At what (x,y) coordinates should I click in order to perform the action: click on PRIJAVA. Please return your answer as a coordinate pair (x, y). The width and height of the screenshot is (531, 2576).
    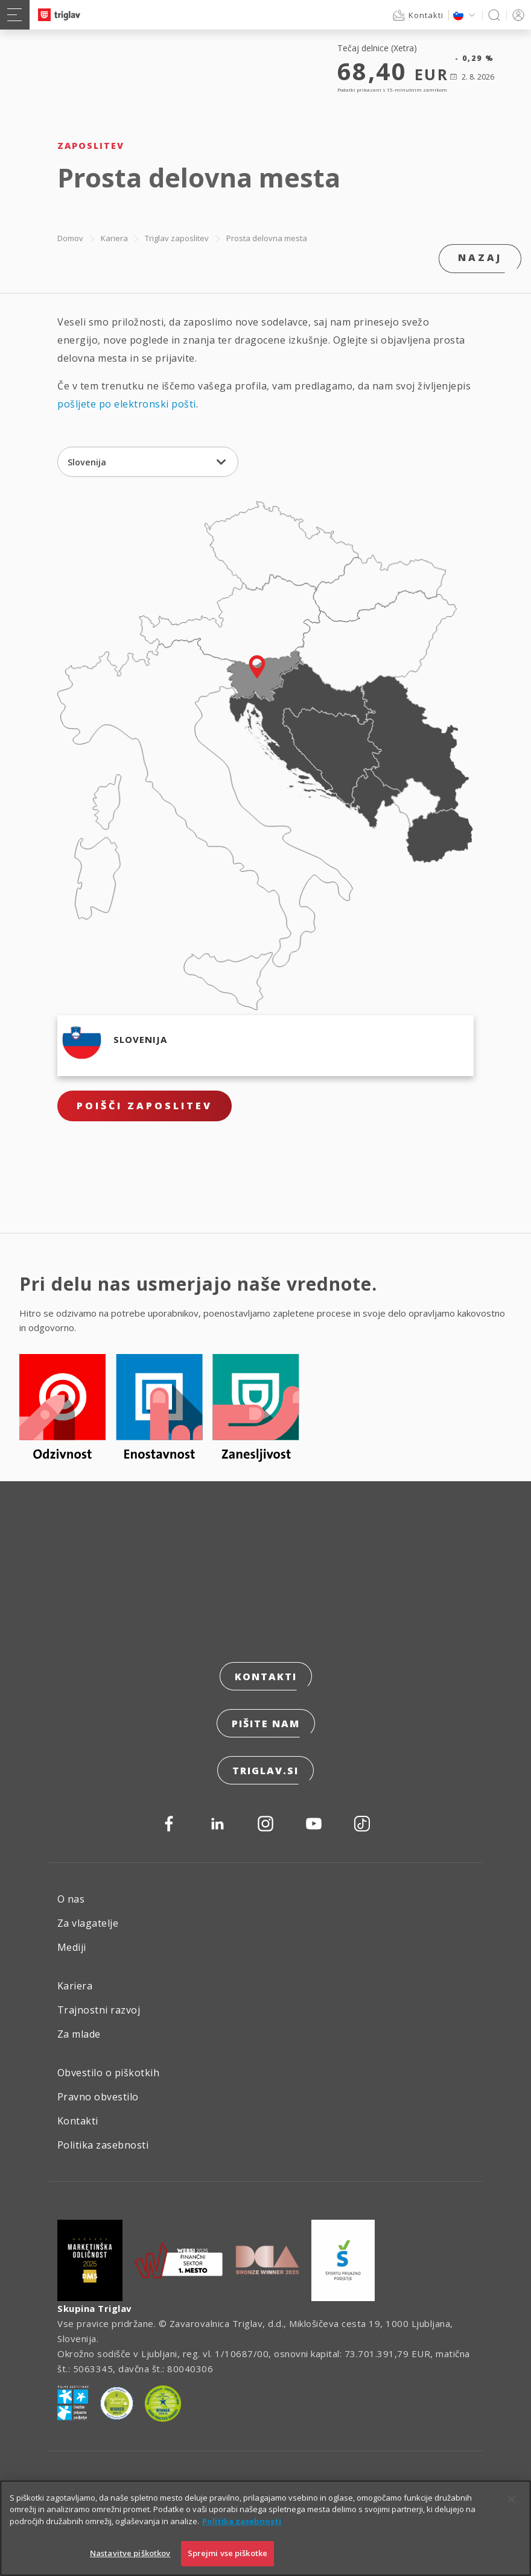
    Looking at the image, I should click on (516, 14).